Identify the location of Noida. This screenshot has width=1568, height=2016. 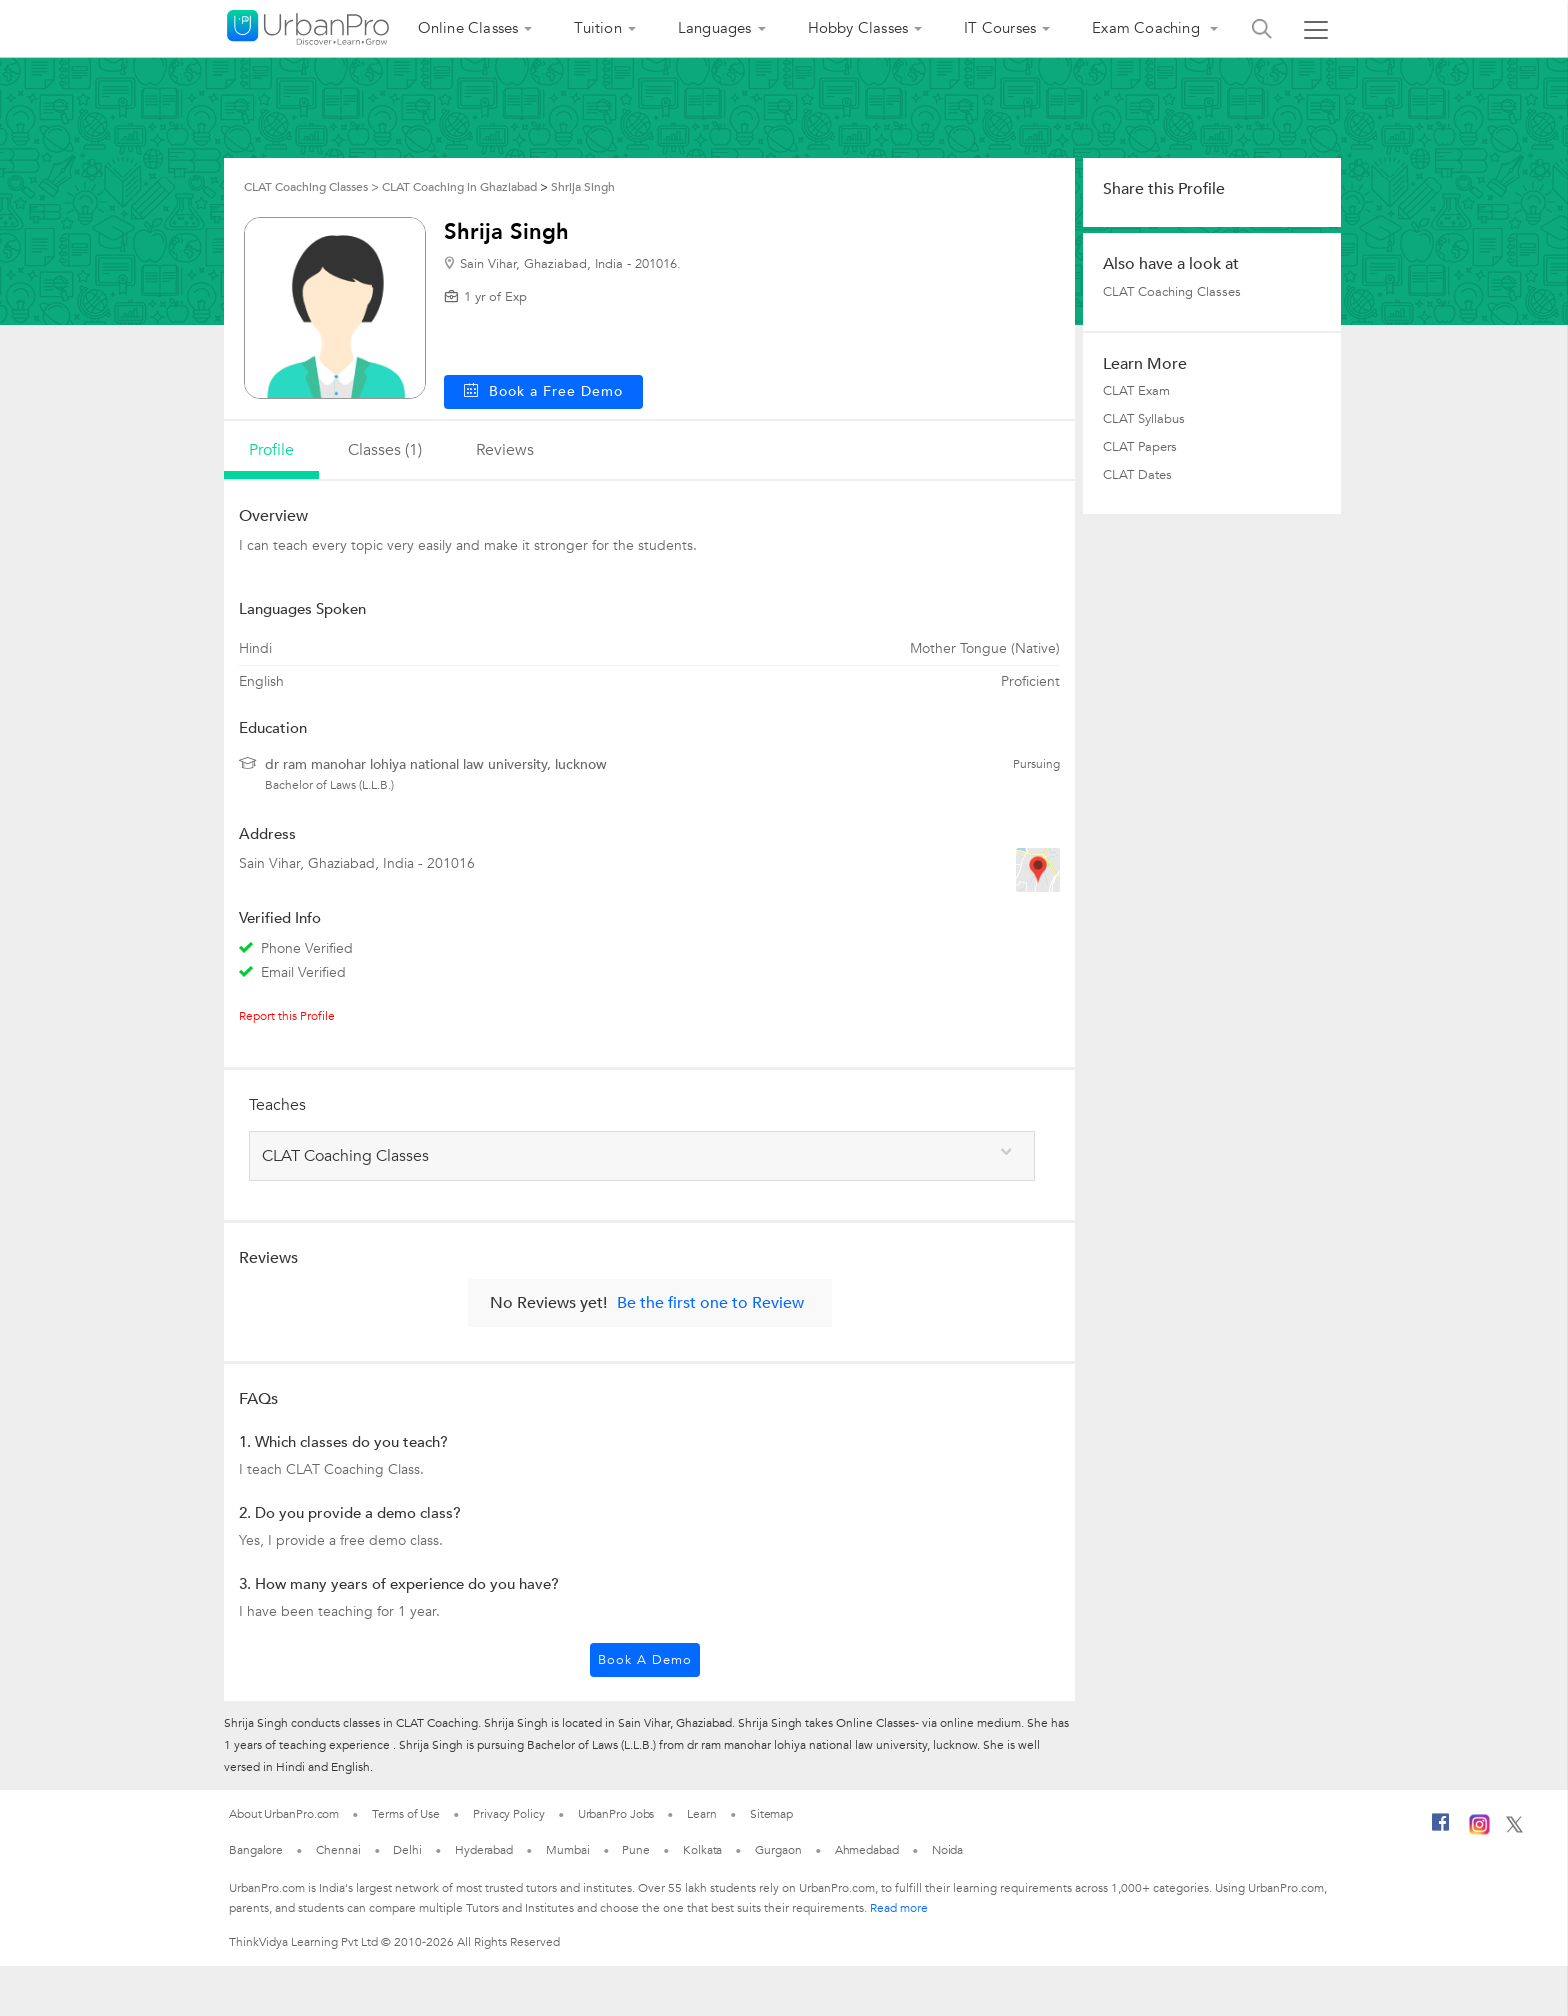
(948, 1850).